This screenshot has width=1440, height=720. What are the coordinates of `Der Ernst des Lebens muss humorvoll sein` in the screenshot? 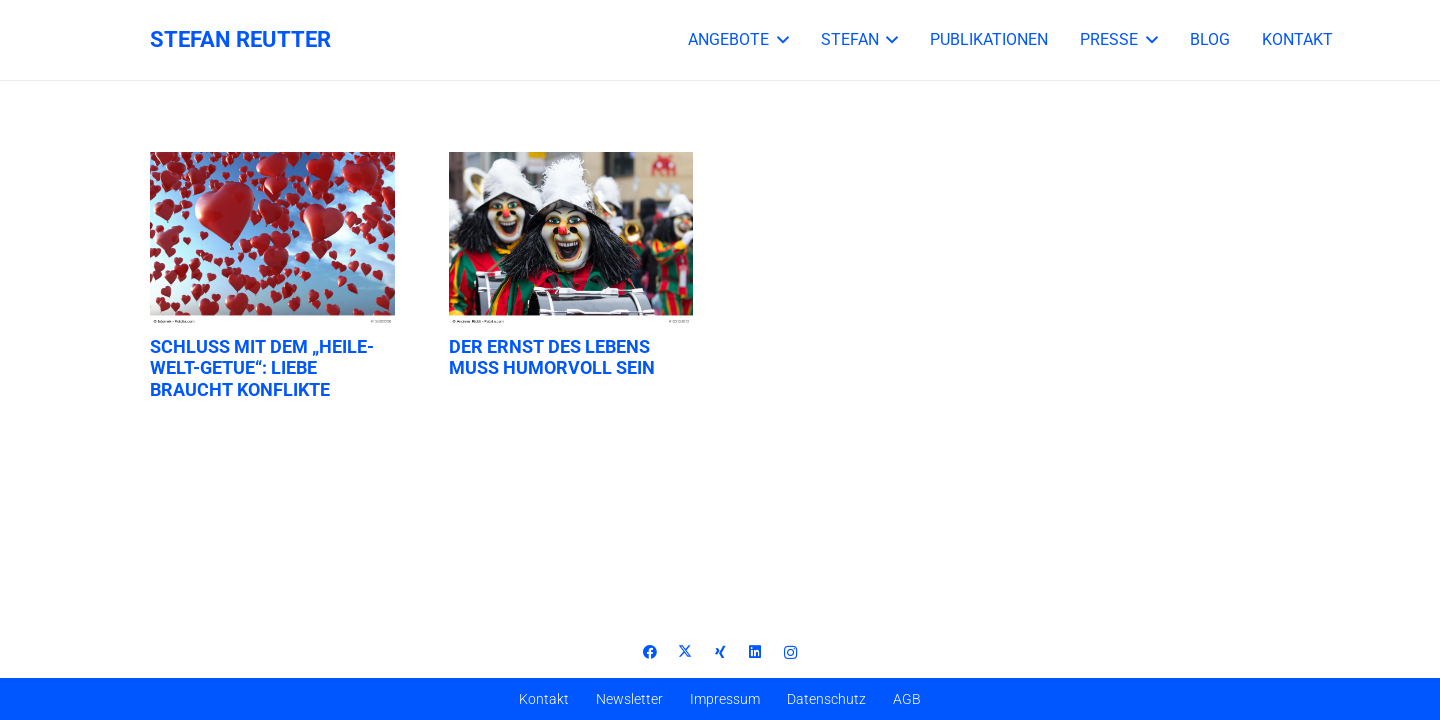 It's located at (552, 357).